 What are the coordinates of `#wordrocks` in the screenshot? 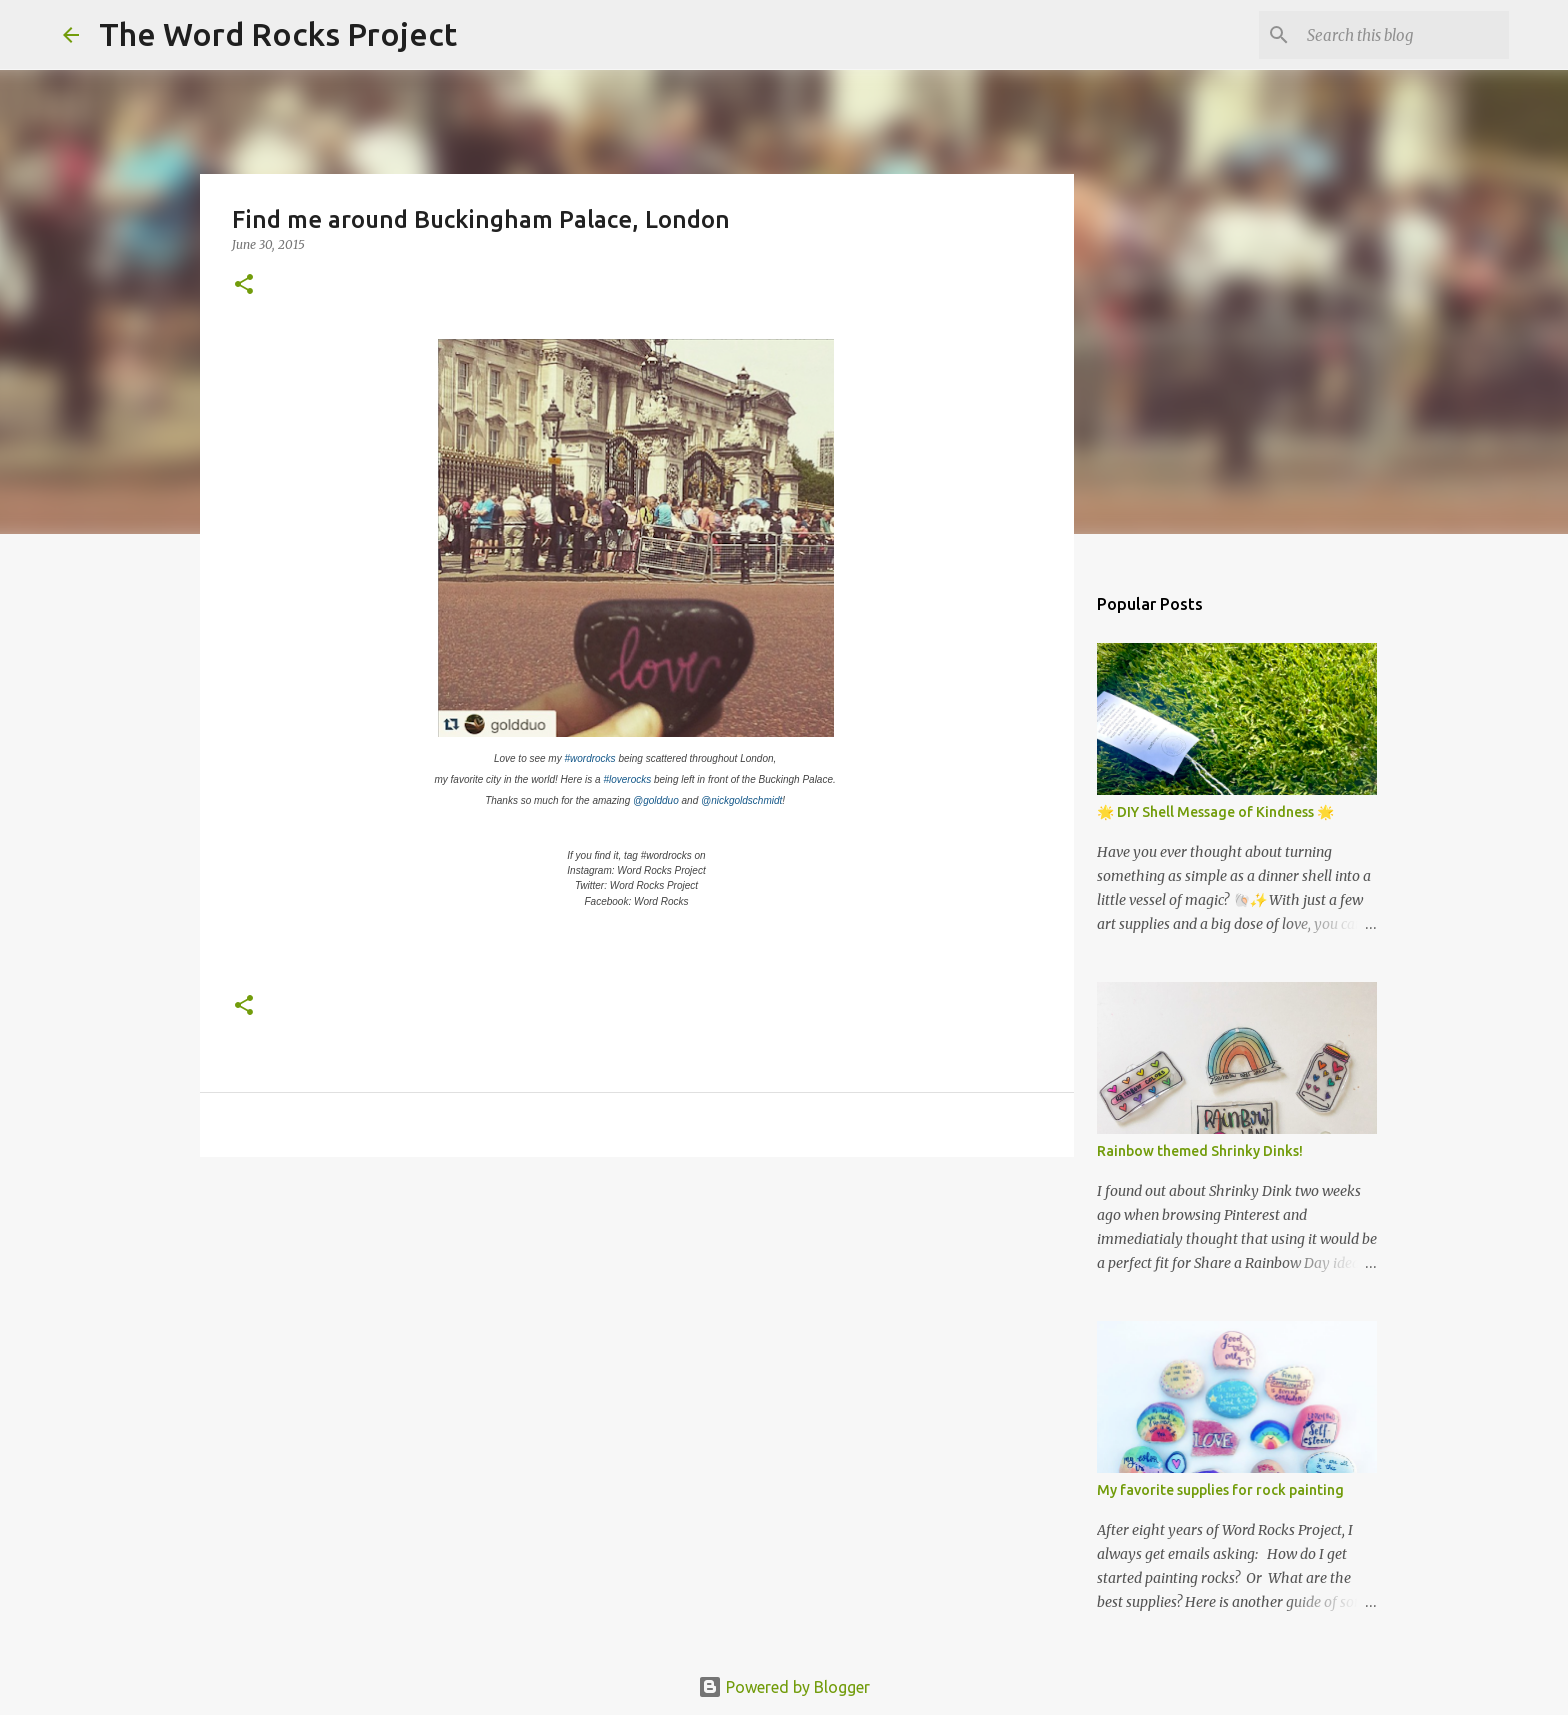 It's located at (589, 758).